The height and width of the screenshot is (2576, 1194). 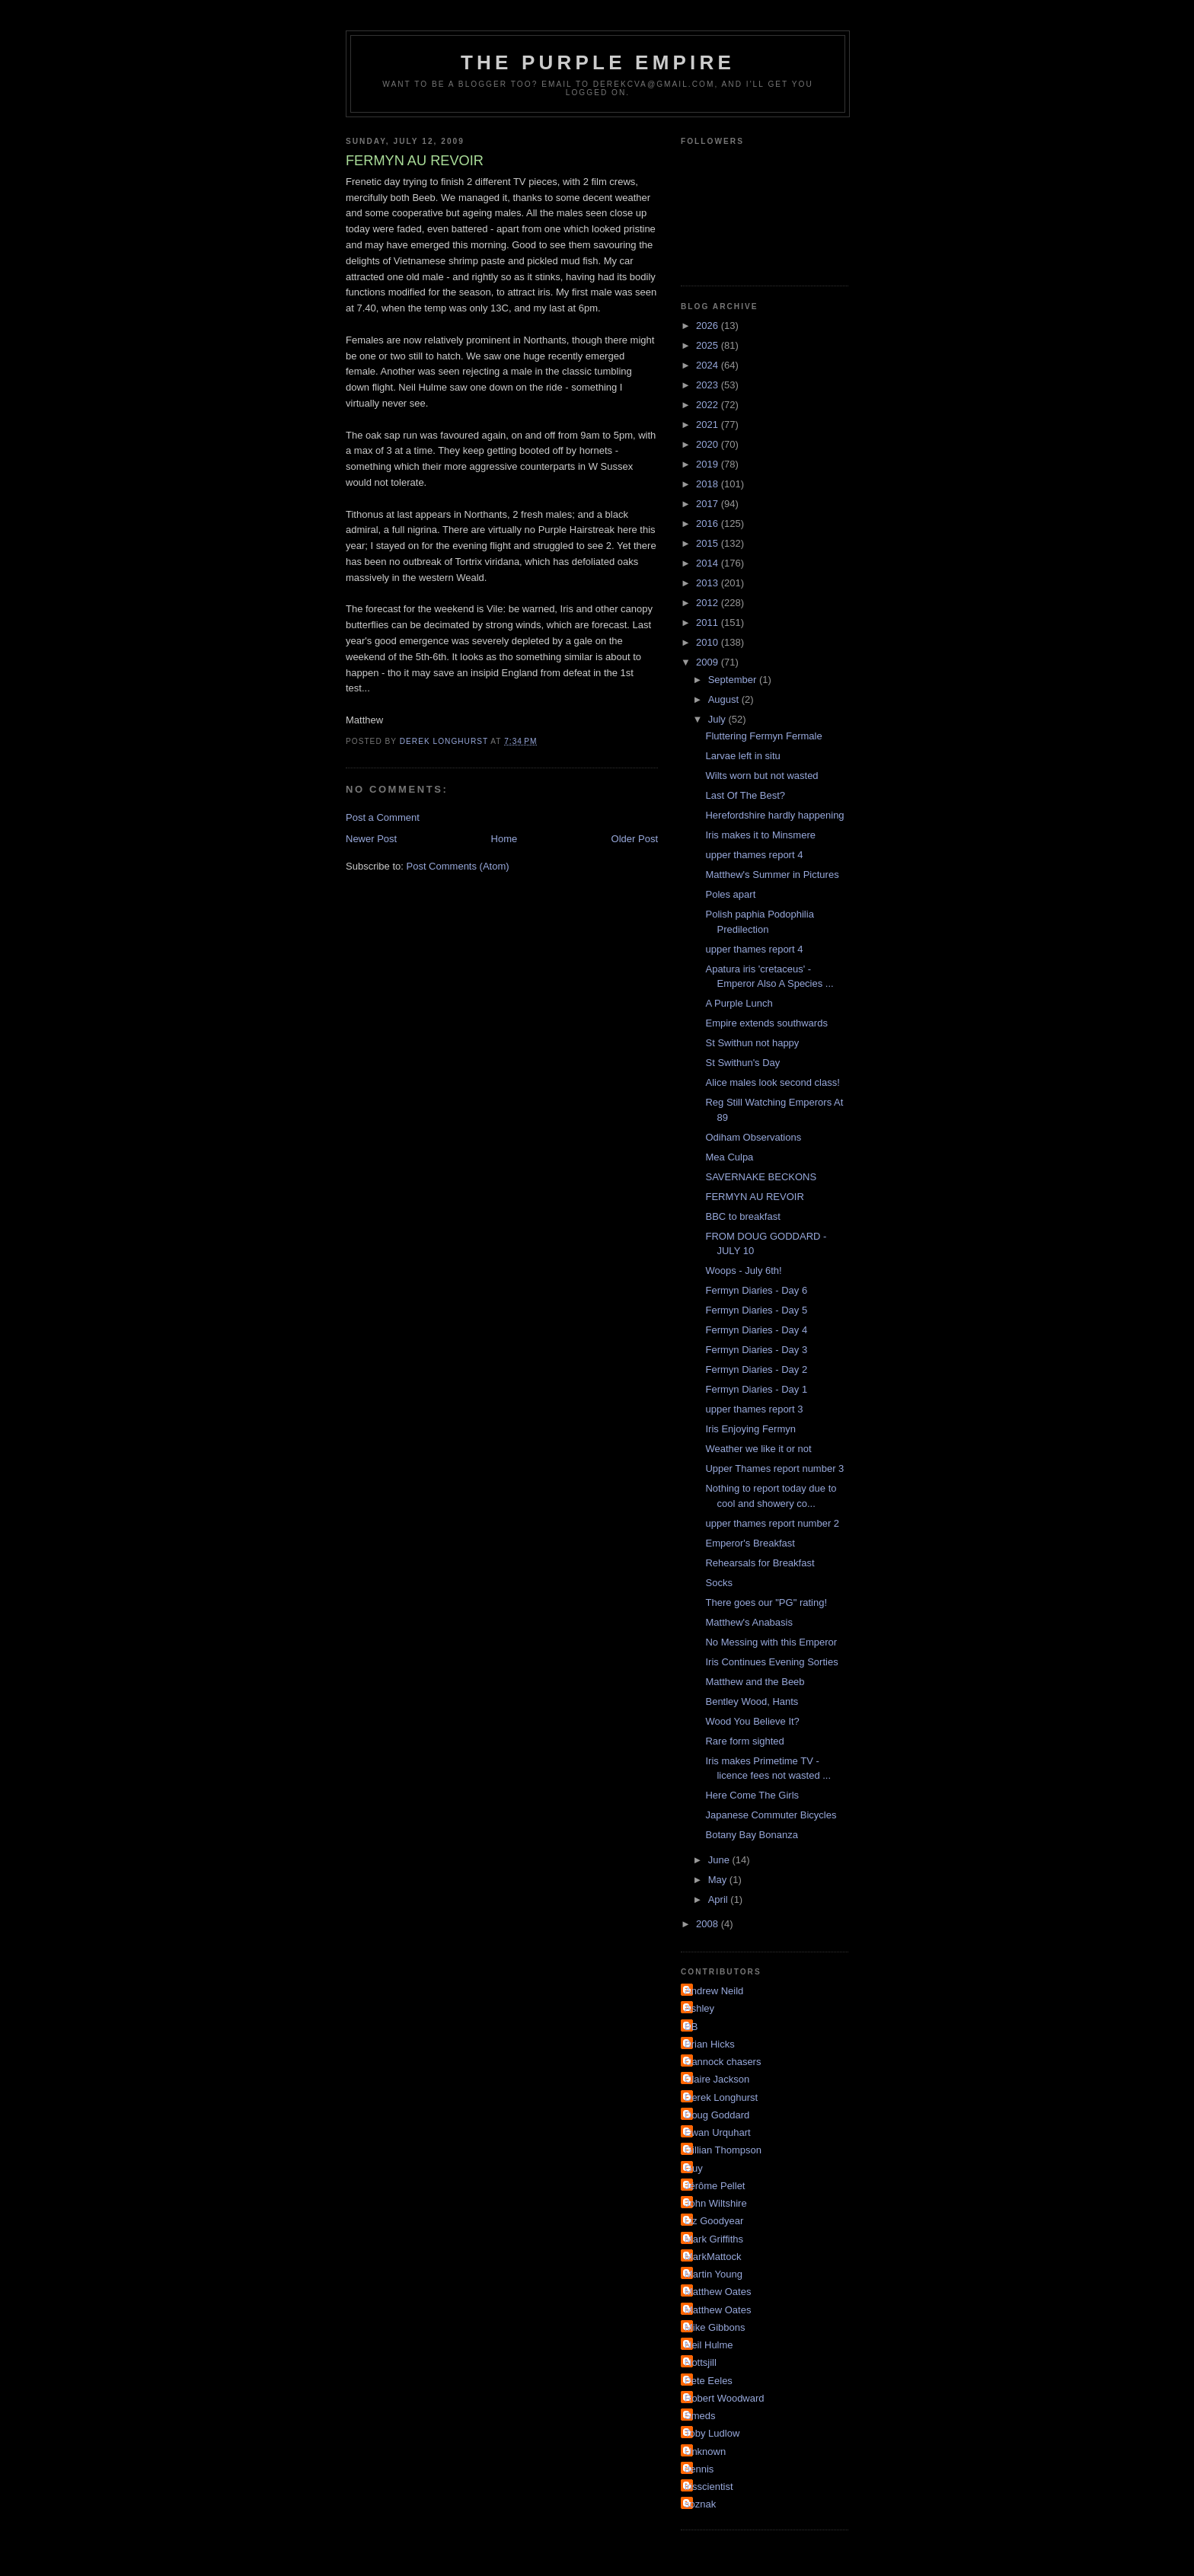 What do you see at coordinates (708, 583) in the screenshot?
I see `2013` at bounding box center [708, 583].